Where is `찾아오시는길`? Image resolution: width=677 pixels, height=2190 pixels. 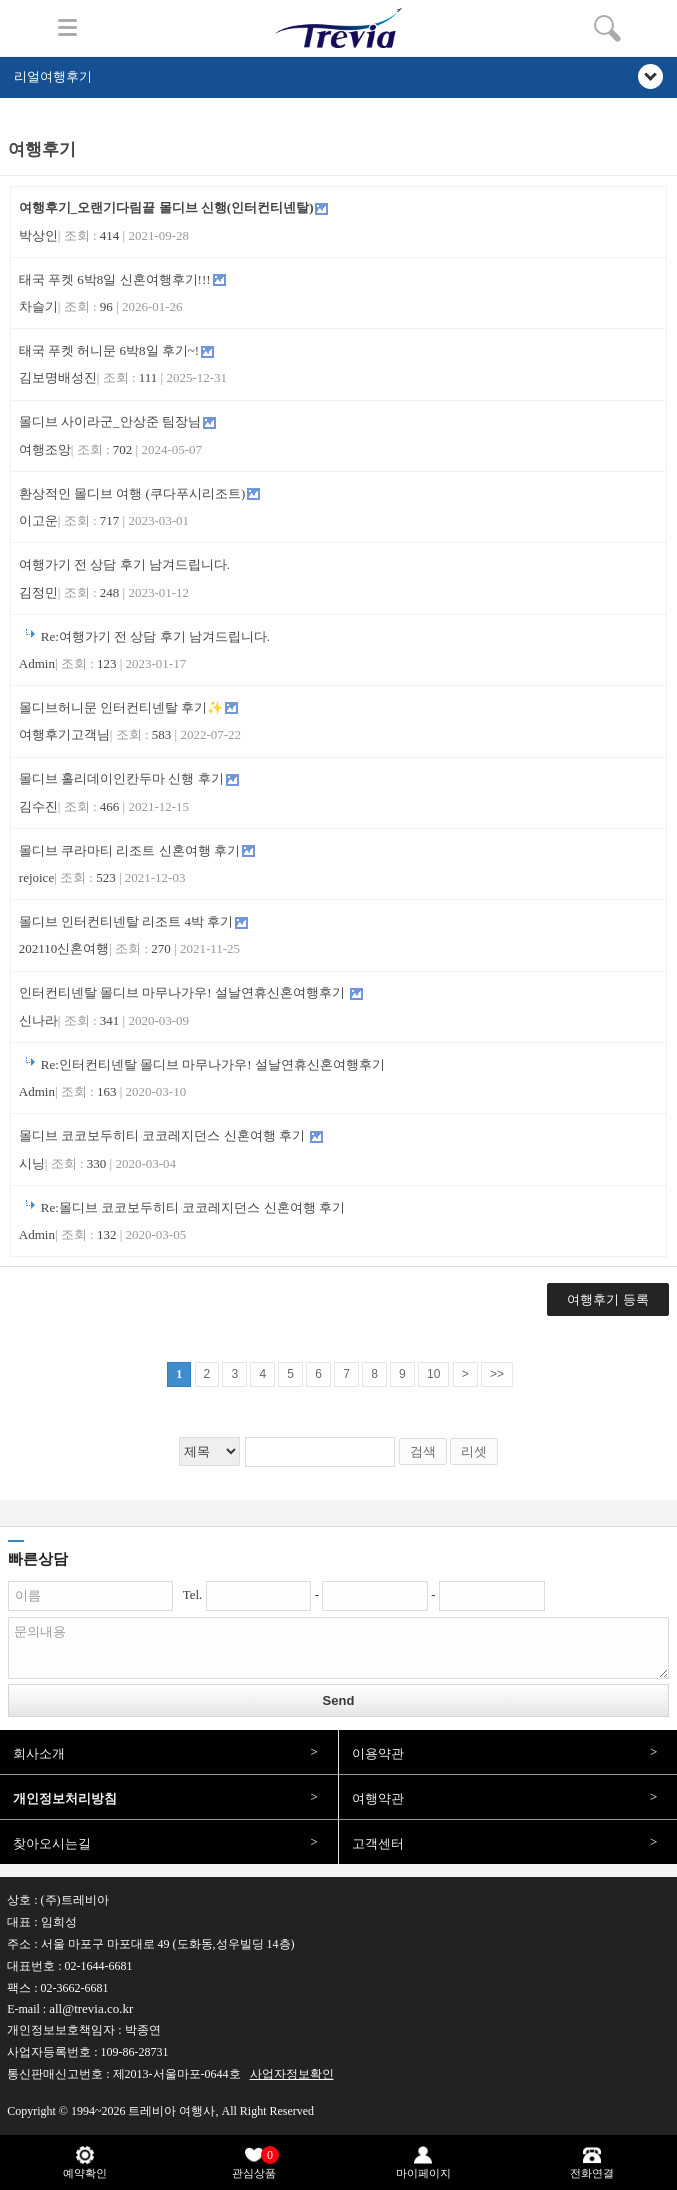
찾아오시는길 is located at coordinates (52, 1843).